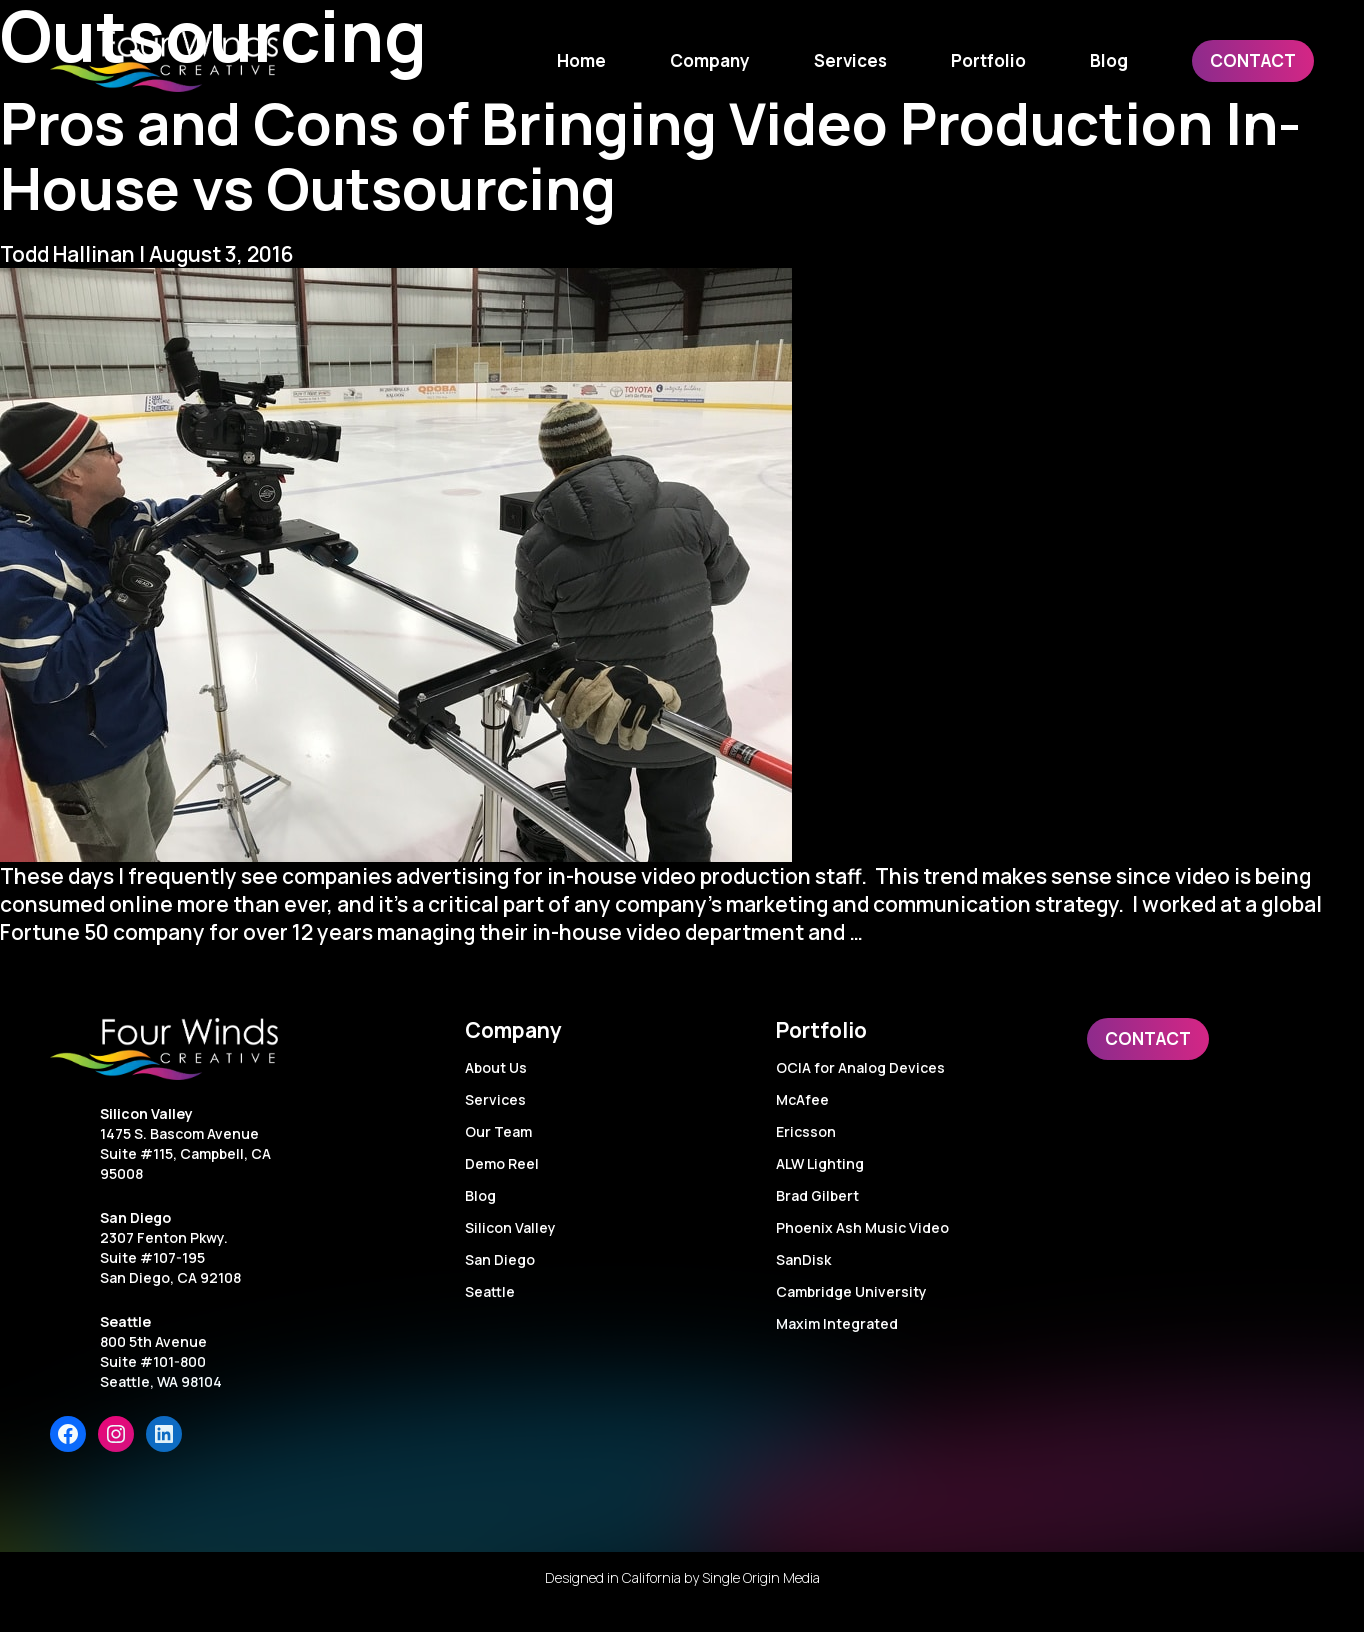 The image size is (1364, 1632). Describe the element at coordinates (135, 1217) in the screenshot. I see `San Diego` at that location.